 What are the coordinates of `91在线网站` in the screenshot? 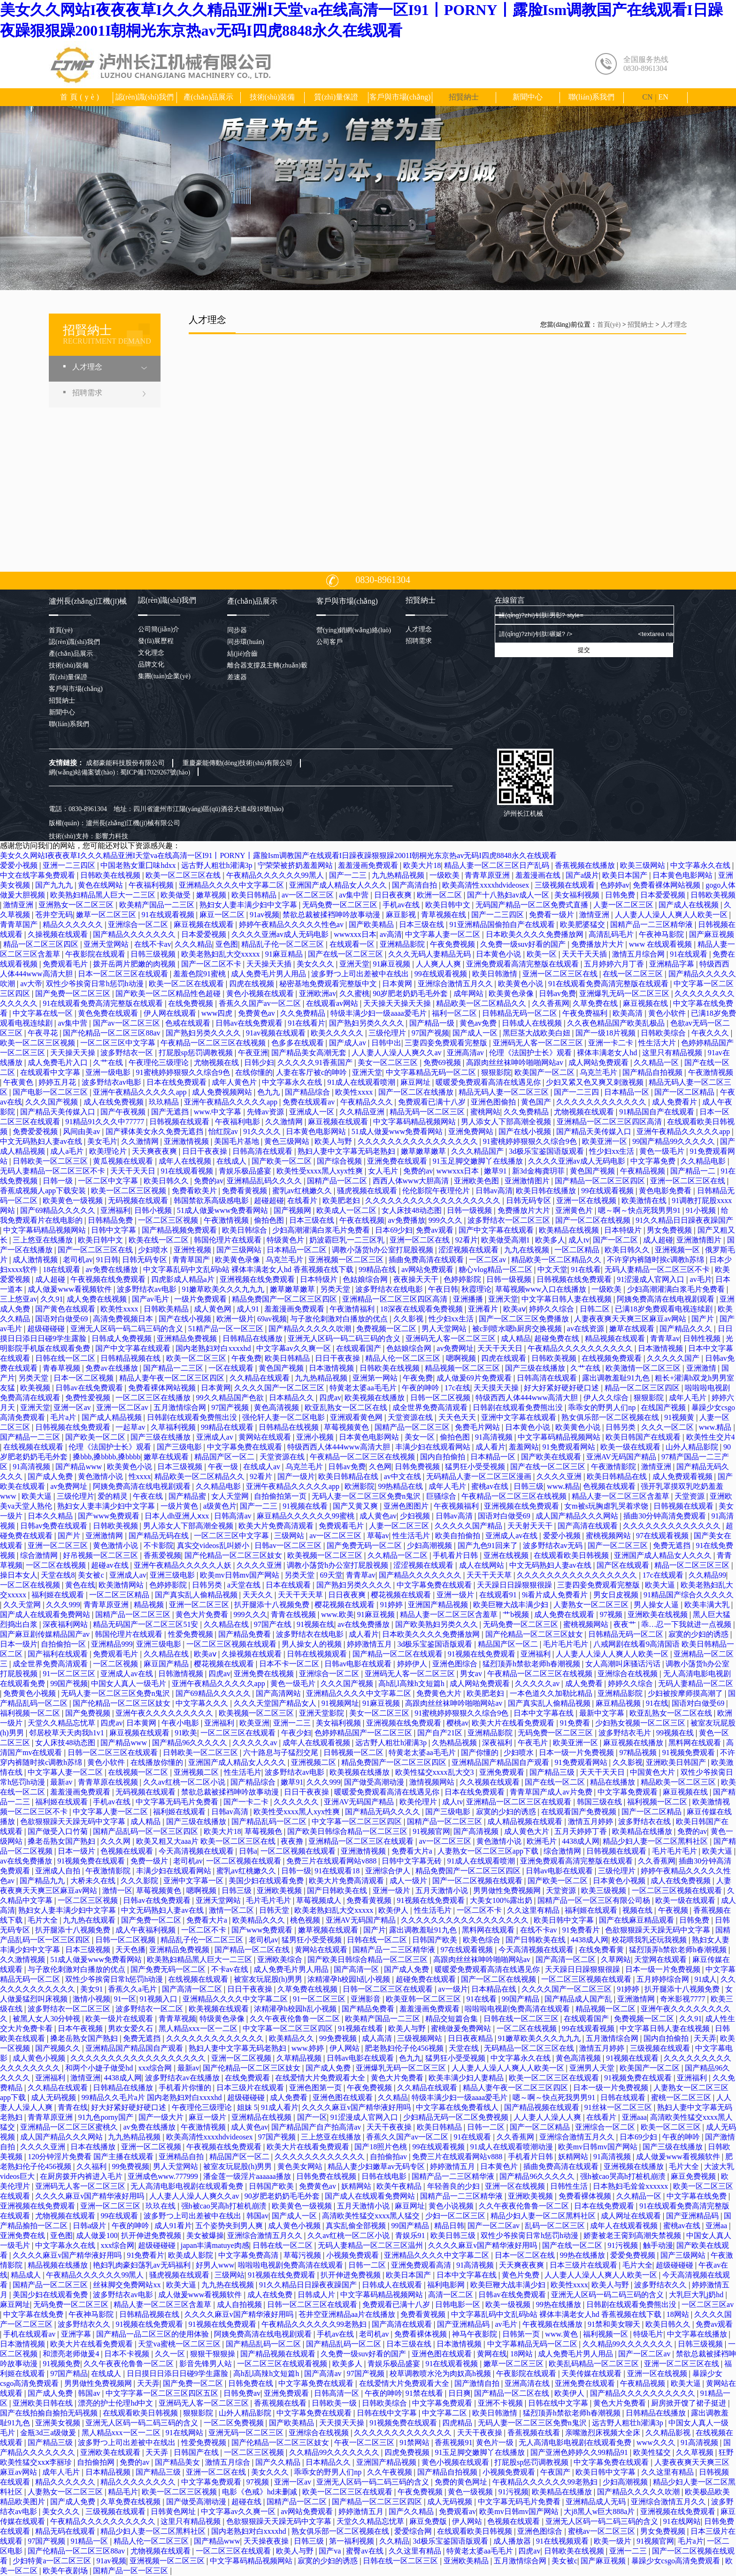 It's located at (185, 2433).